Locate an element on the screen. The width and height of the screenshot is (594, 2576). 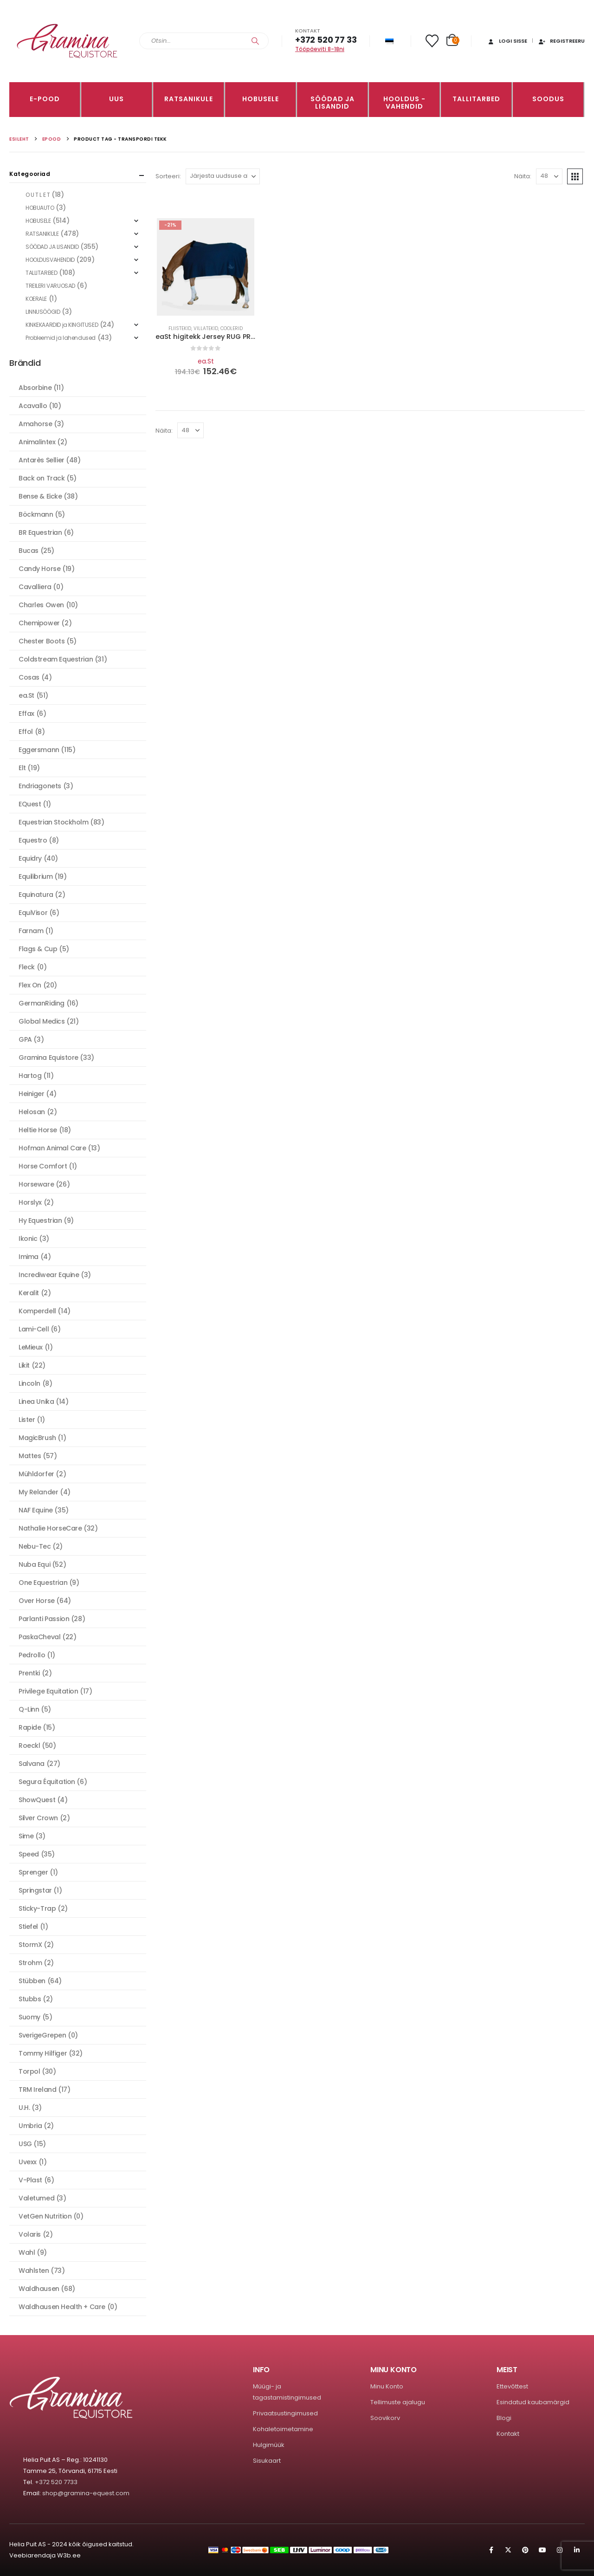
LeMieux is located at coordinates (31, 1347).